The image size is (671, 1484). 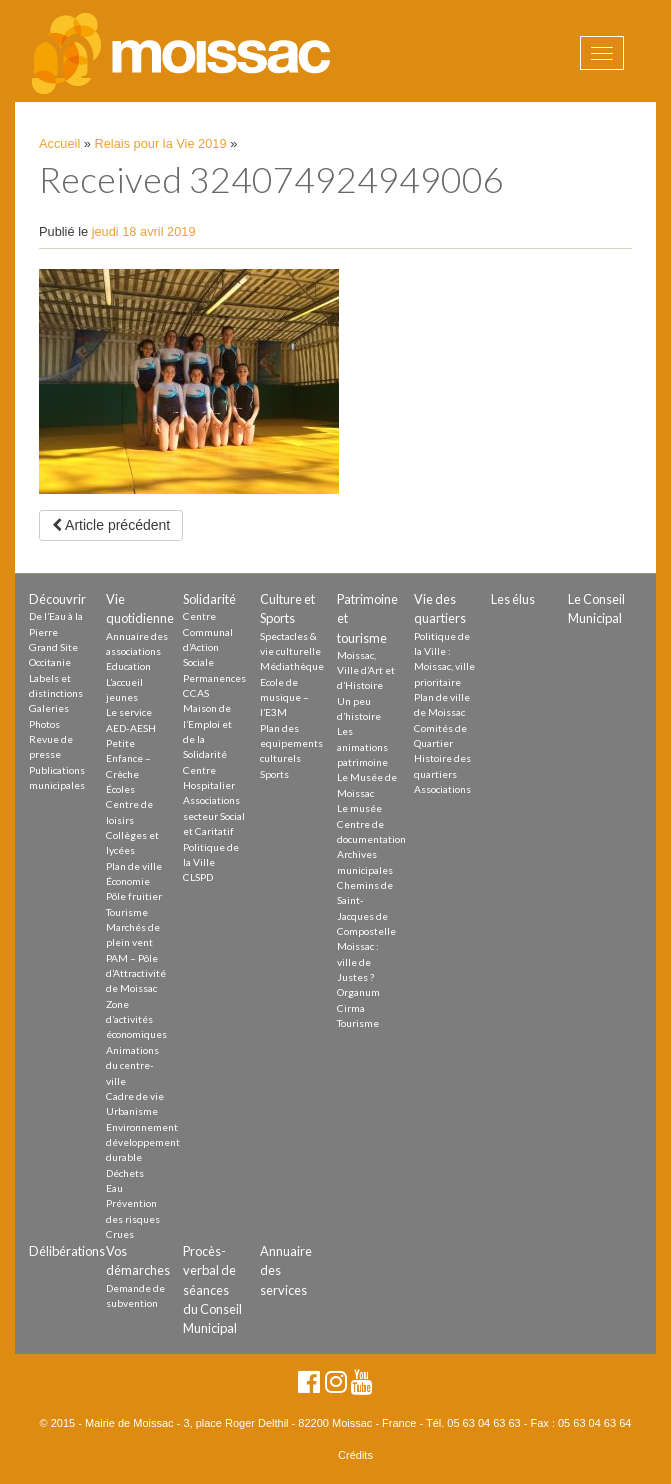 What do you see at coordinates (59, 143) in the screenshot?
I see `Accueil` at bounding box center [59, 143].